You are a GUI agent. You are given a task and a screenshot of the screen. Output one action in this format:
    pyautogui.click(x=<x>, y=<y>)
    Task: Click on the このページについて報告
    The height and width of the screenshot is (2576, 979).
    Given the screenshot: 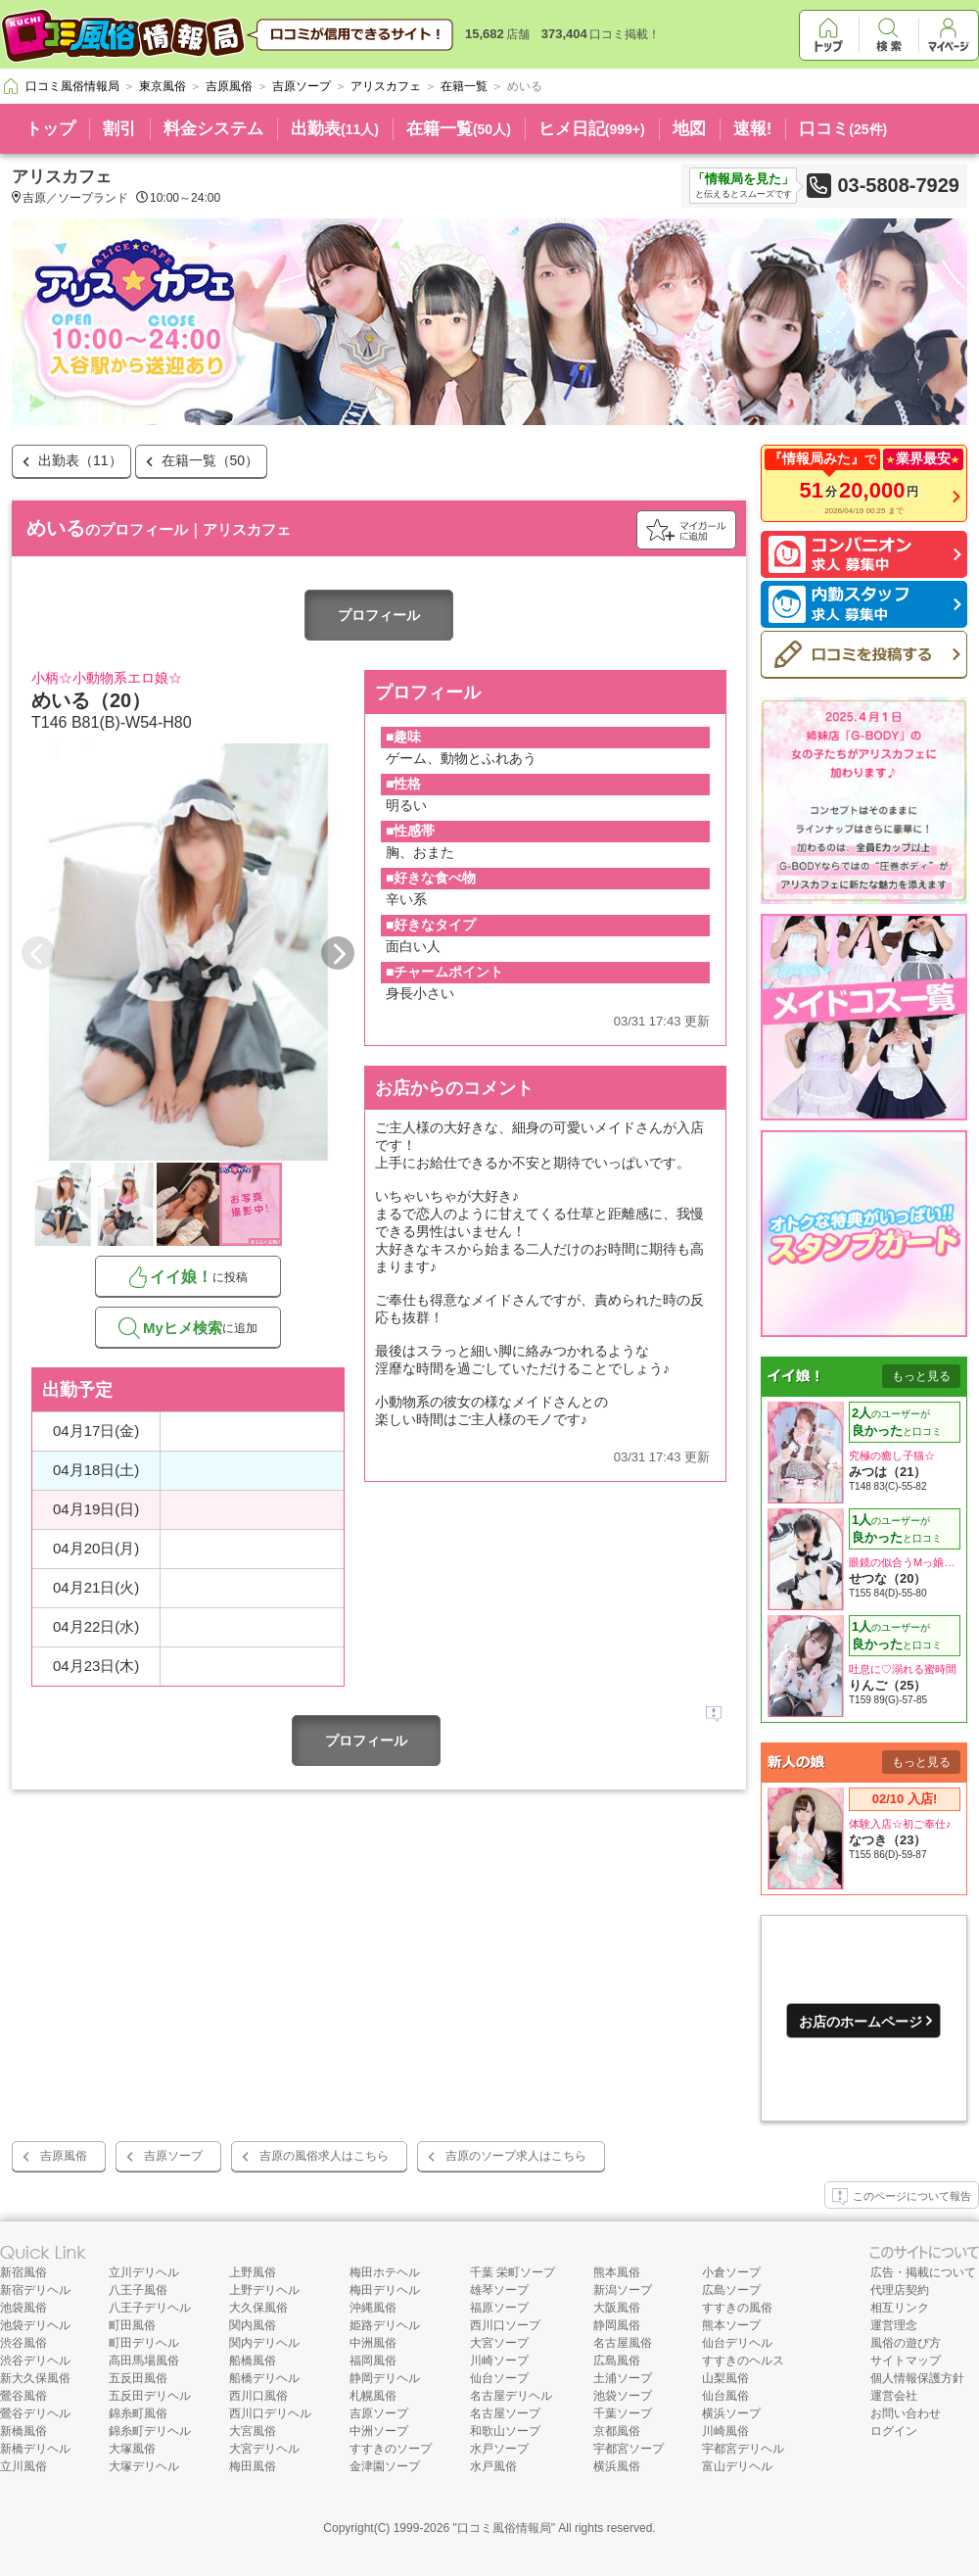 What is the action you would take?
    pyautogui.click(x=901, y=2197)
    